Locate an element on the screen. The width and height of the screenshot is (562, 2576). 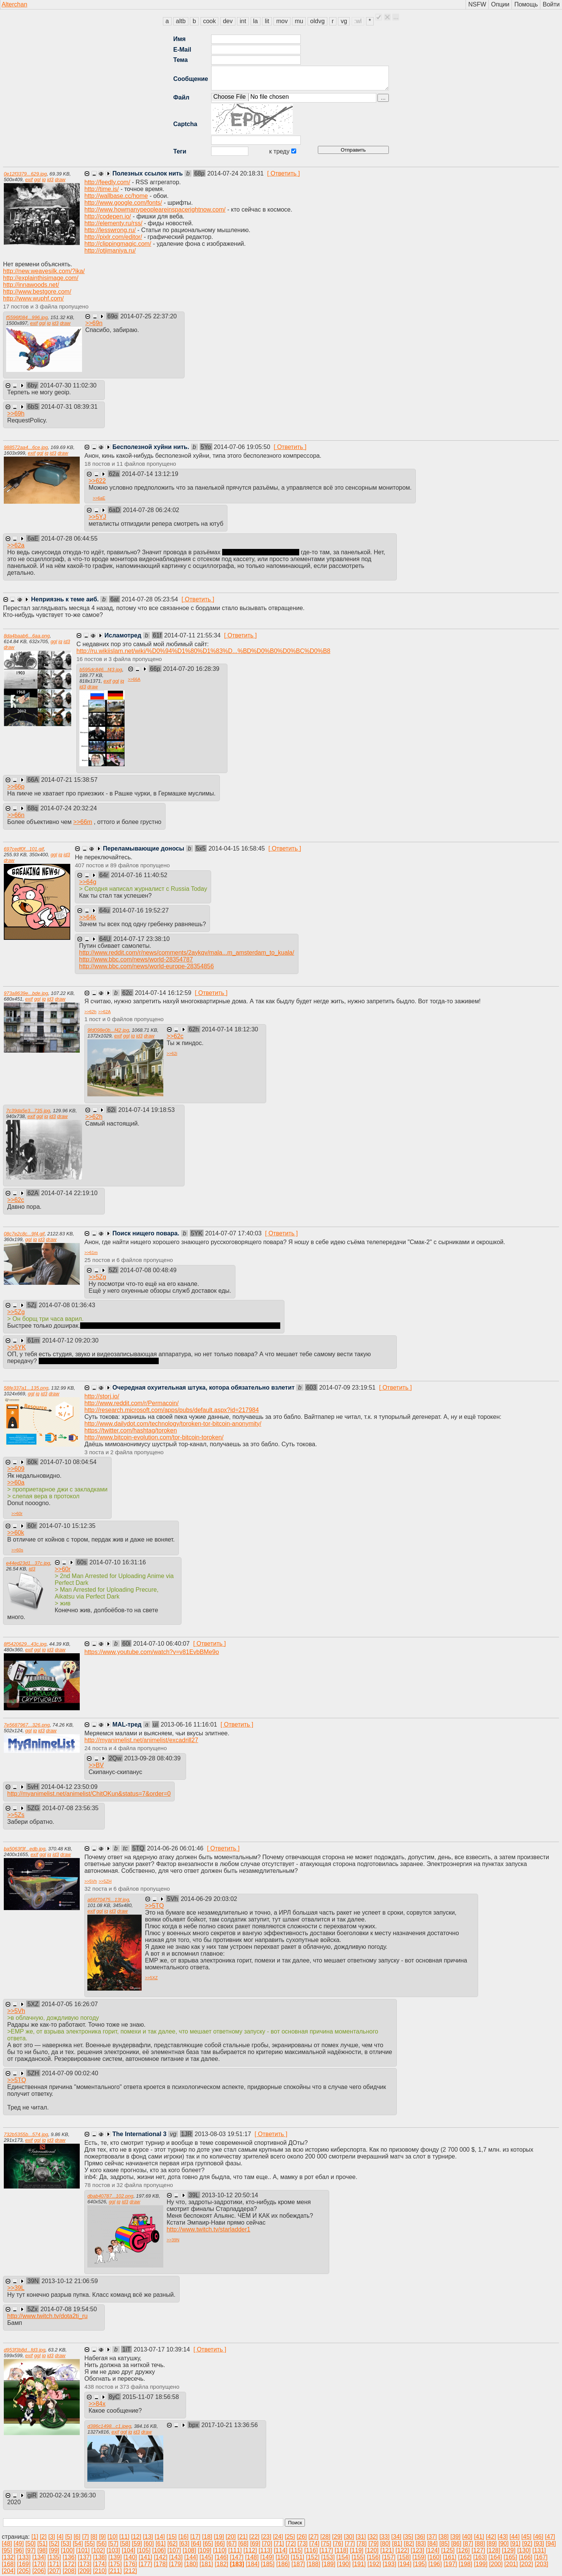
[21] is located at coordinates (242, 2536).